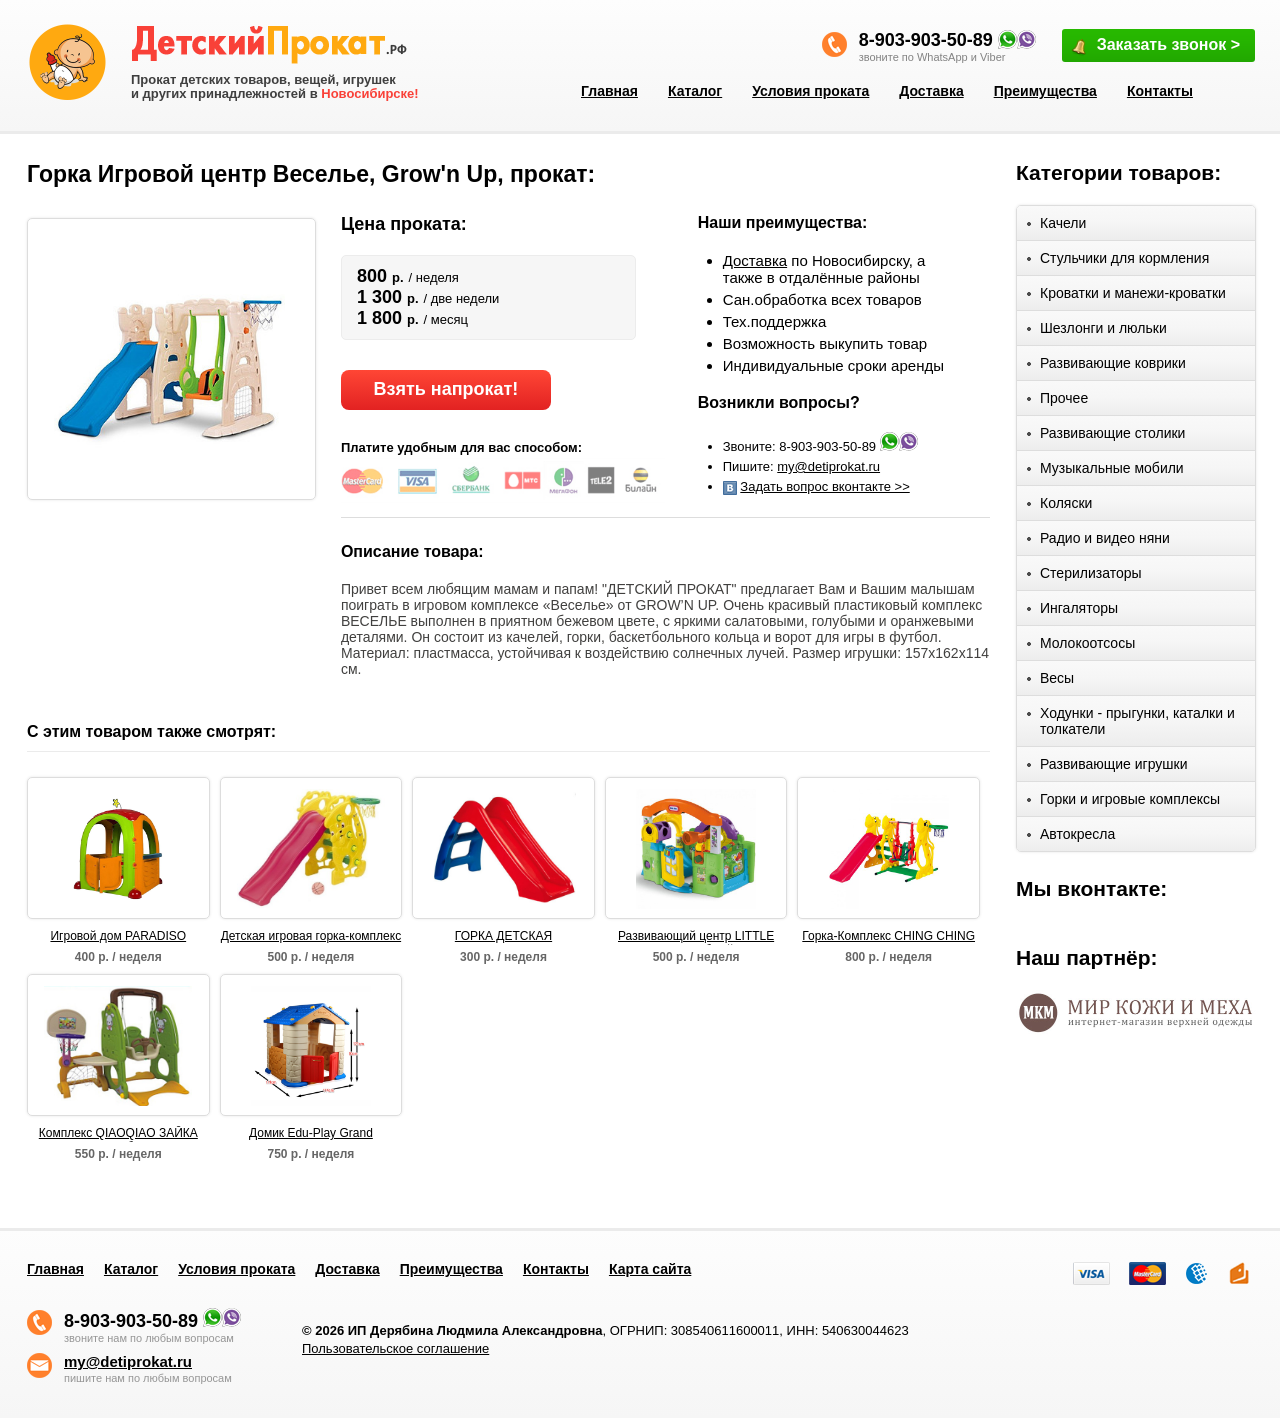 This screenshot has height=1418, width=1280. Describe the element at coordinates (609, 91) in the screenshot. I see `Главная` at that location.